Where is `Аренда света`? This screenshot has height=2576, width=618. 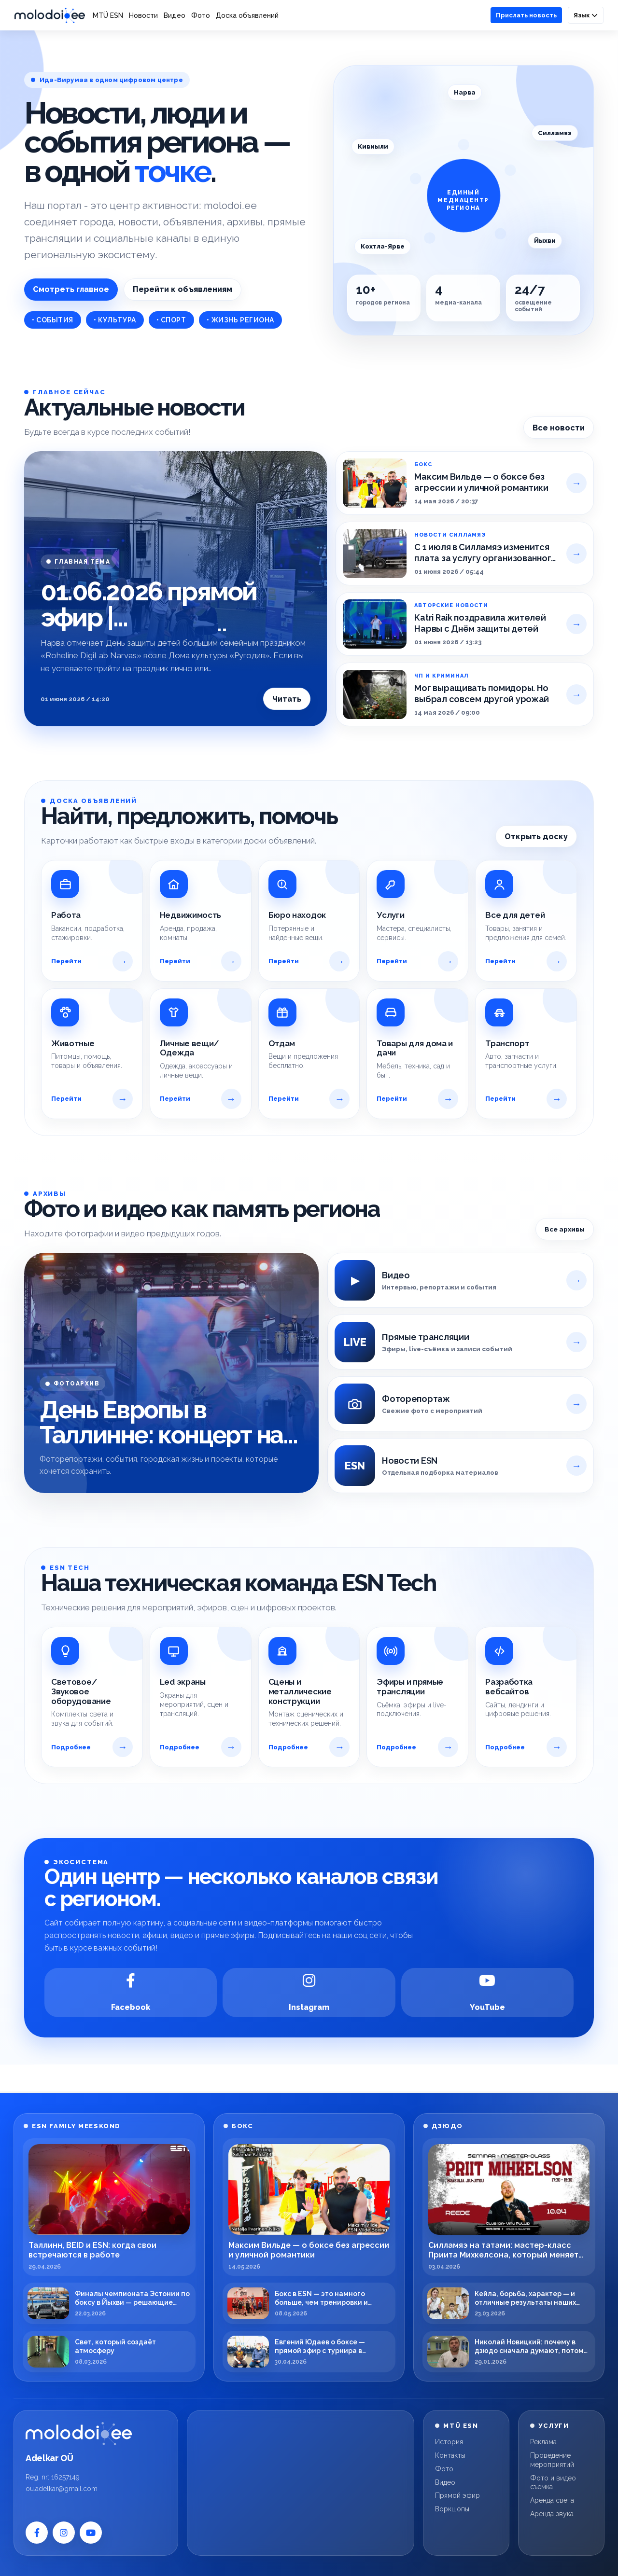 Аренда света is located at coordinates (552, 2500).